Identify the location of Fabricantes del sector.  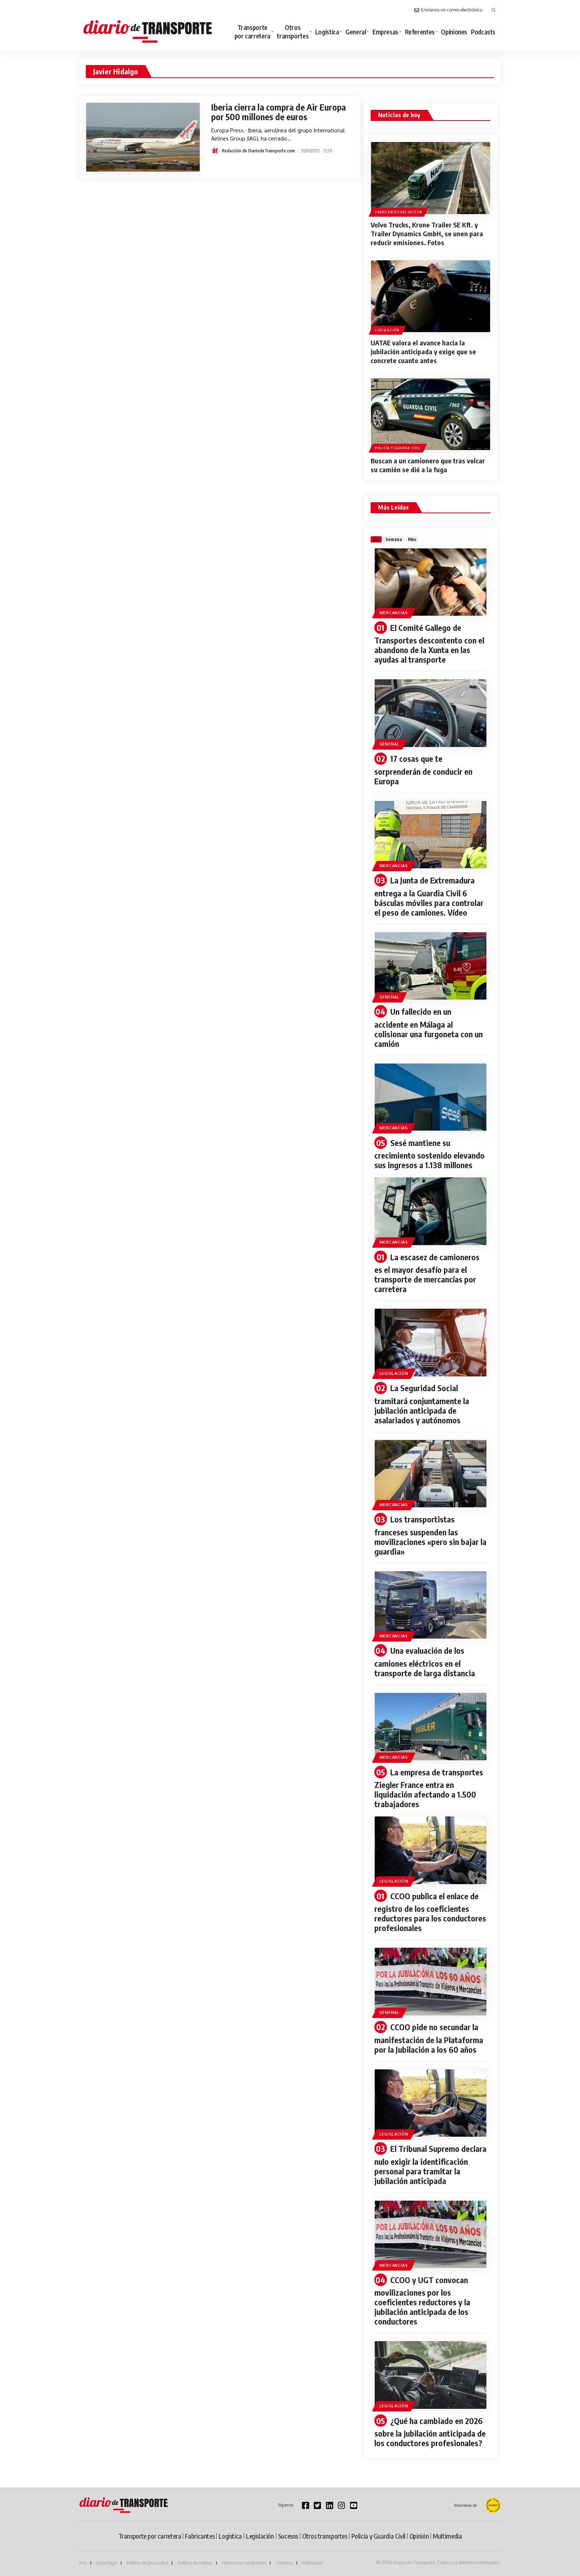
(398, 212).